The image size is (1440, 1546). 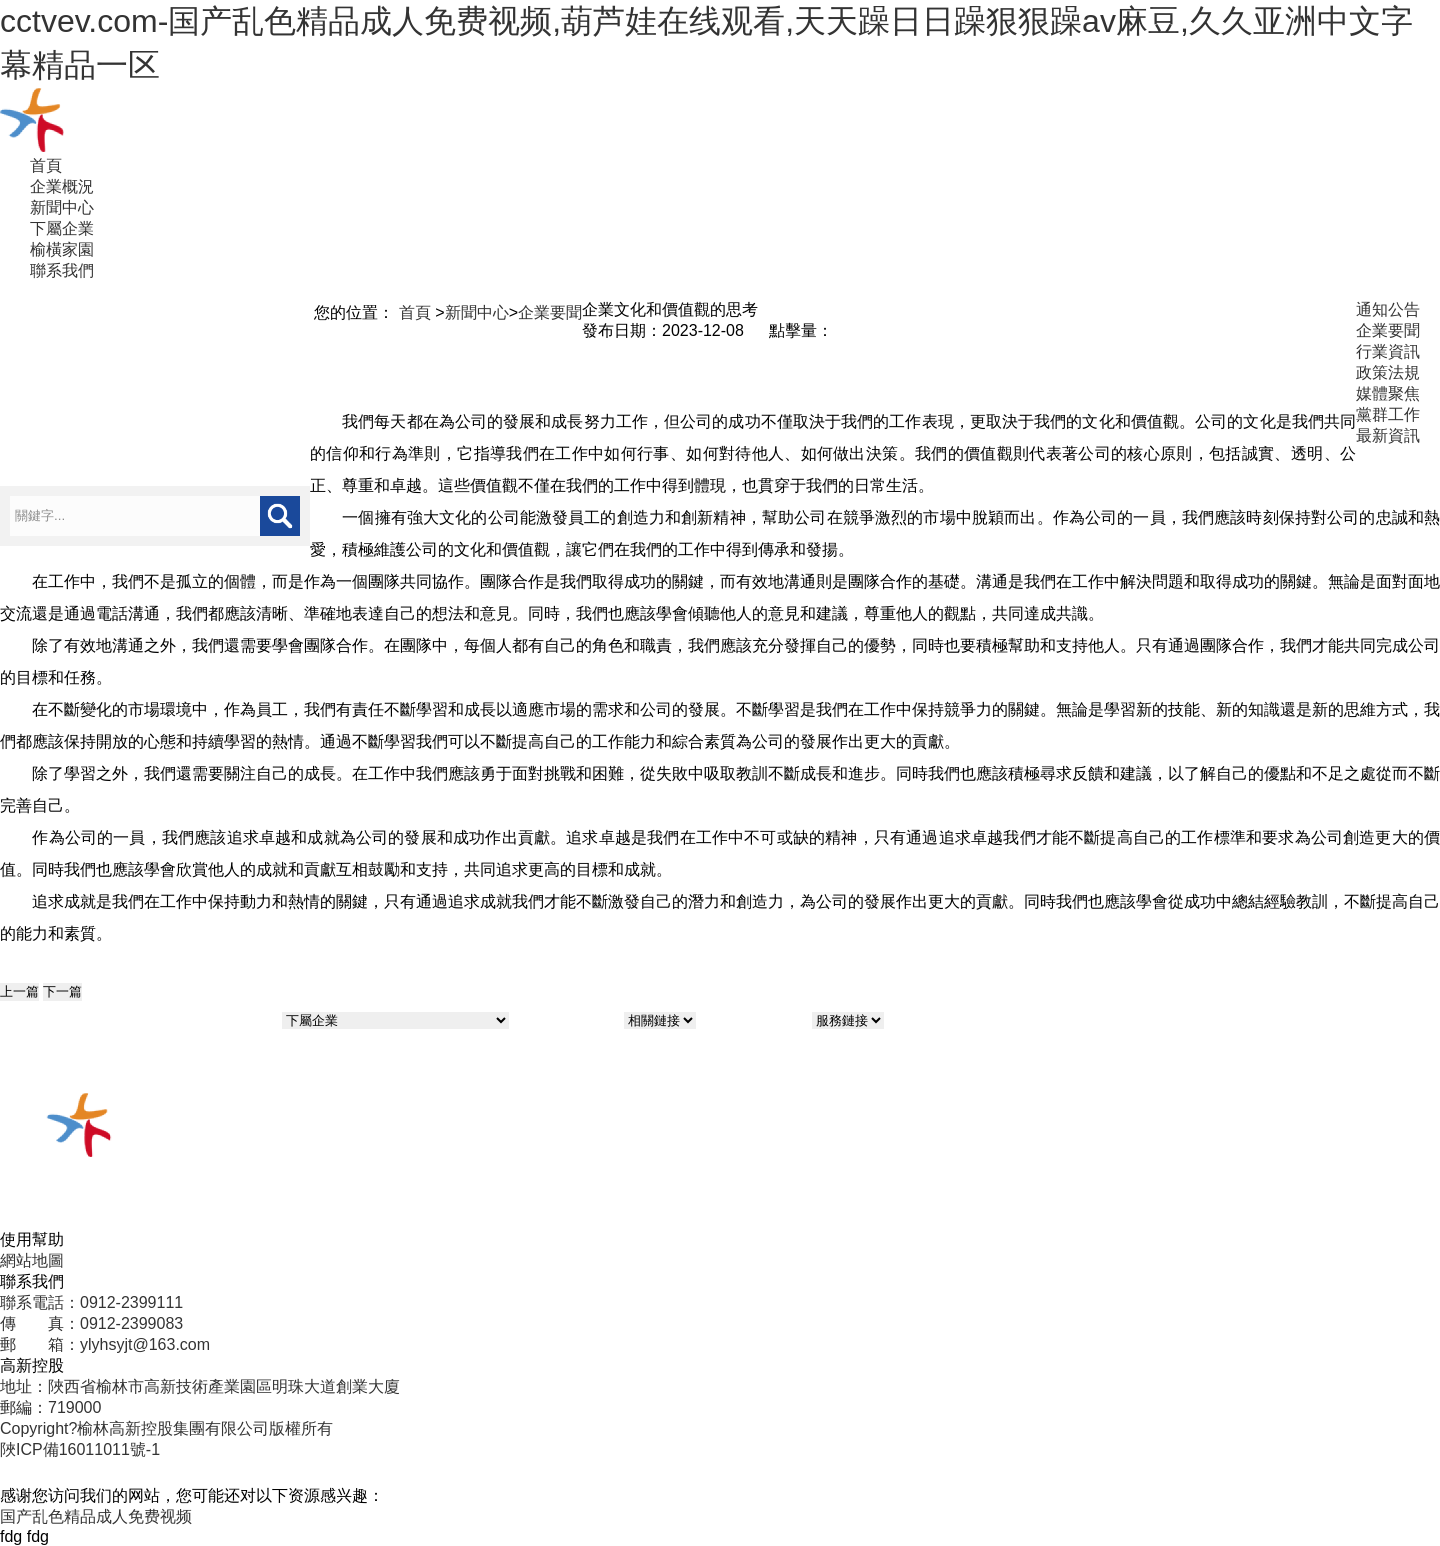 I want to click on 企業要聞, so click(x=550, y=312).